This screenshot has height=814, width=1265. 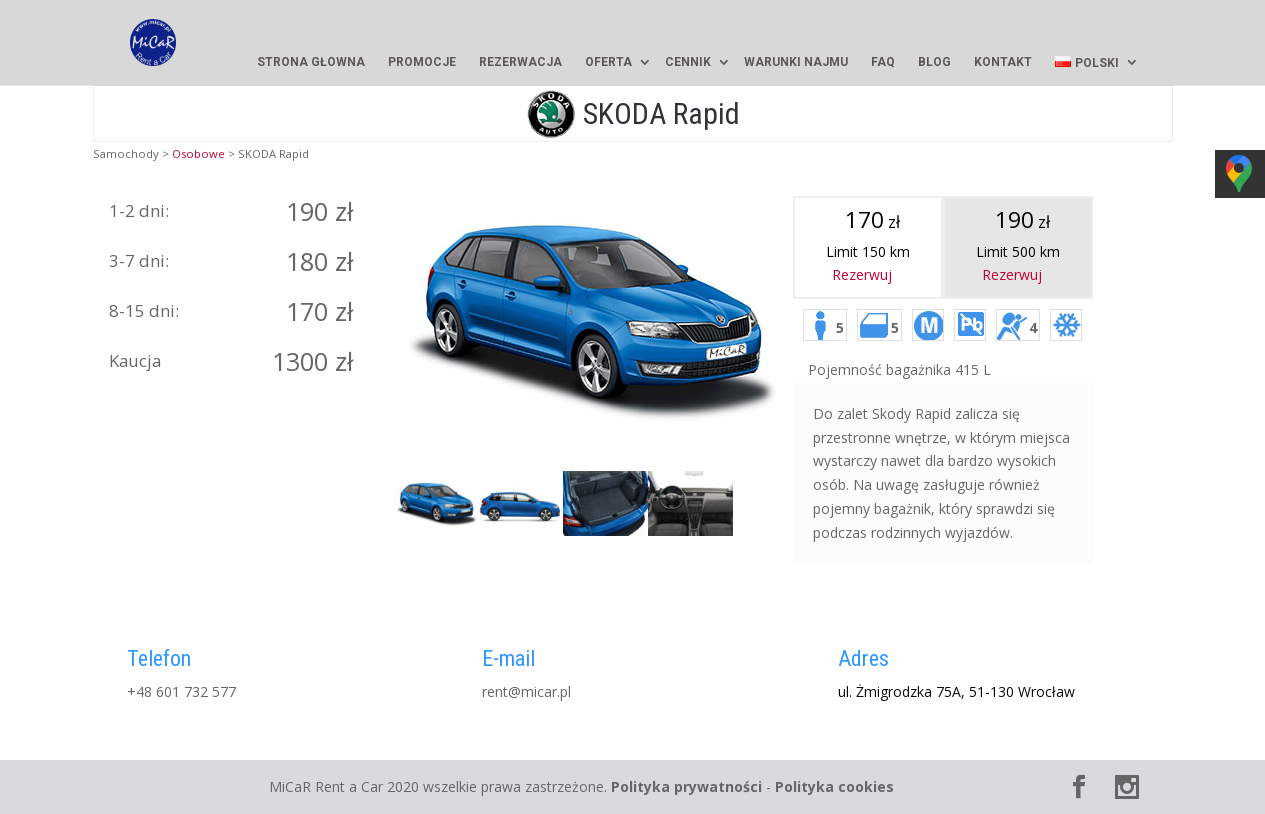 What do you see at coordinates (139, 210) in the screenshot?
I see `1-2 dni:` at bounding box center [139, 210].